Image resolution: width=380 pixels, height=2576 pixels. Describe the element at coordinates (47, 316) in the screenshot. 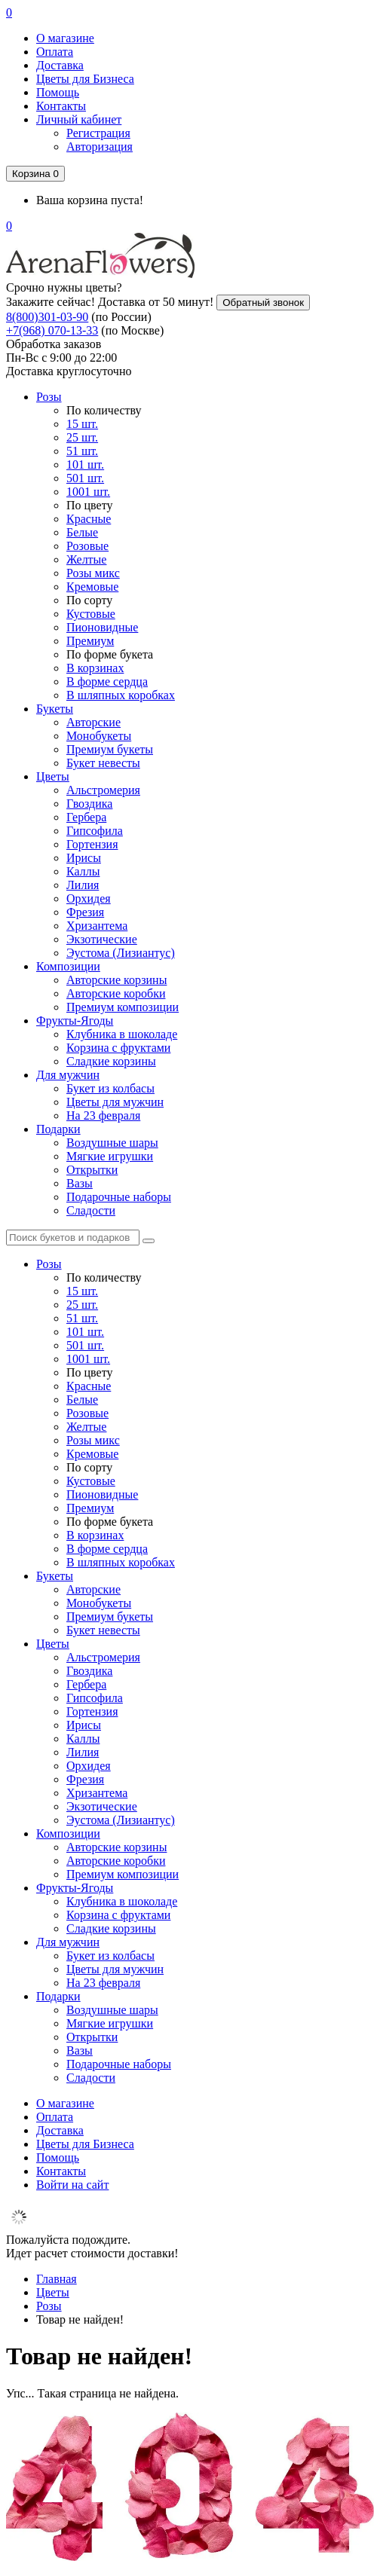

I see `8(800)301-03-90` at that location.